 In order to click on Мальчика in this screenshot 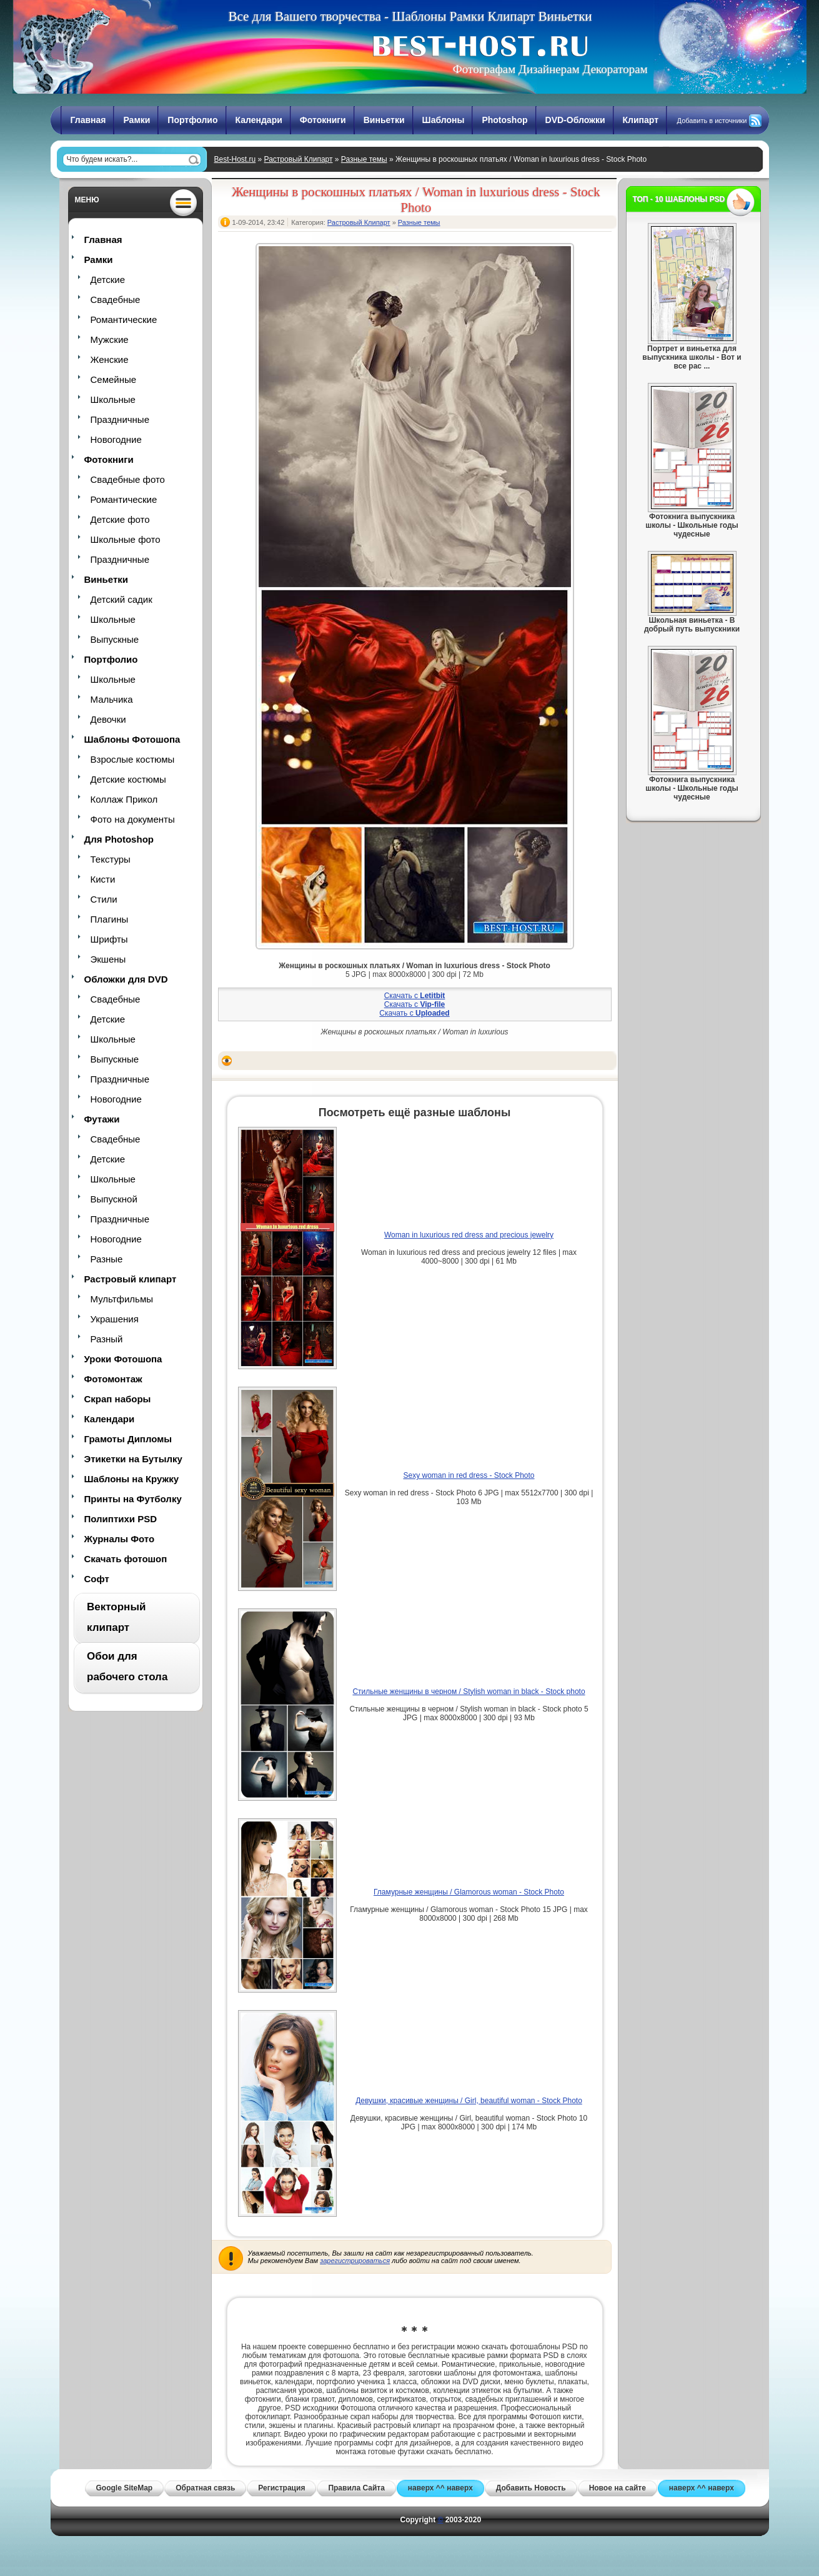, I will do `click(112, 699)`.